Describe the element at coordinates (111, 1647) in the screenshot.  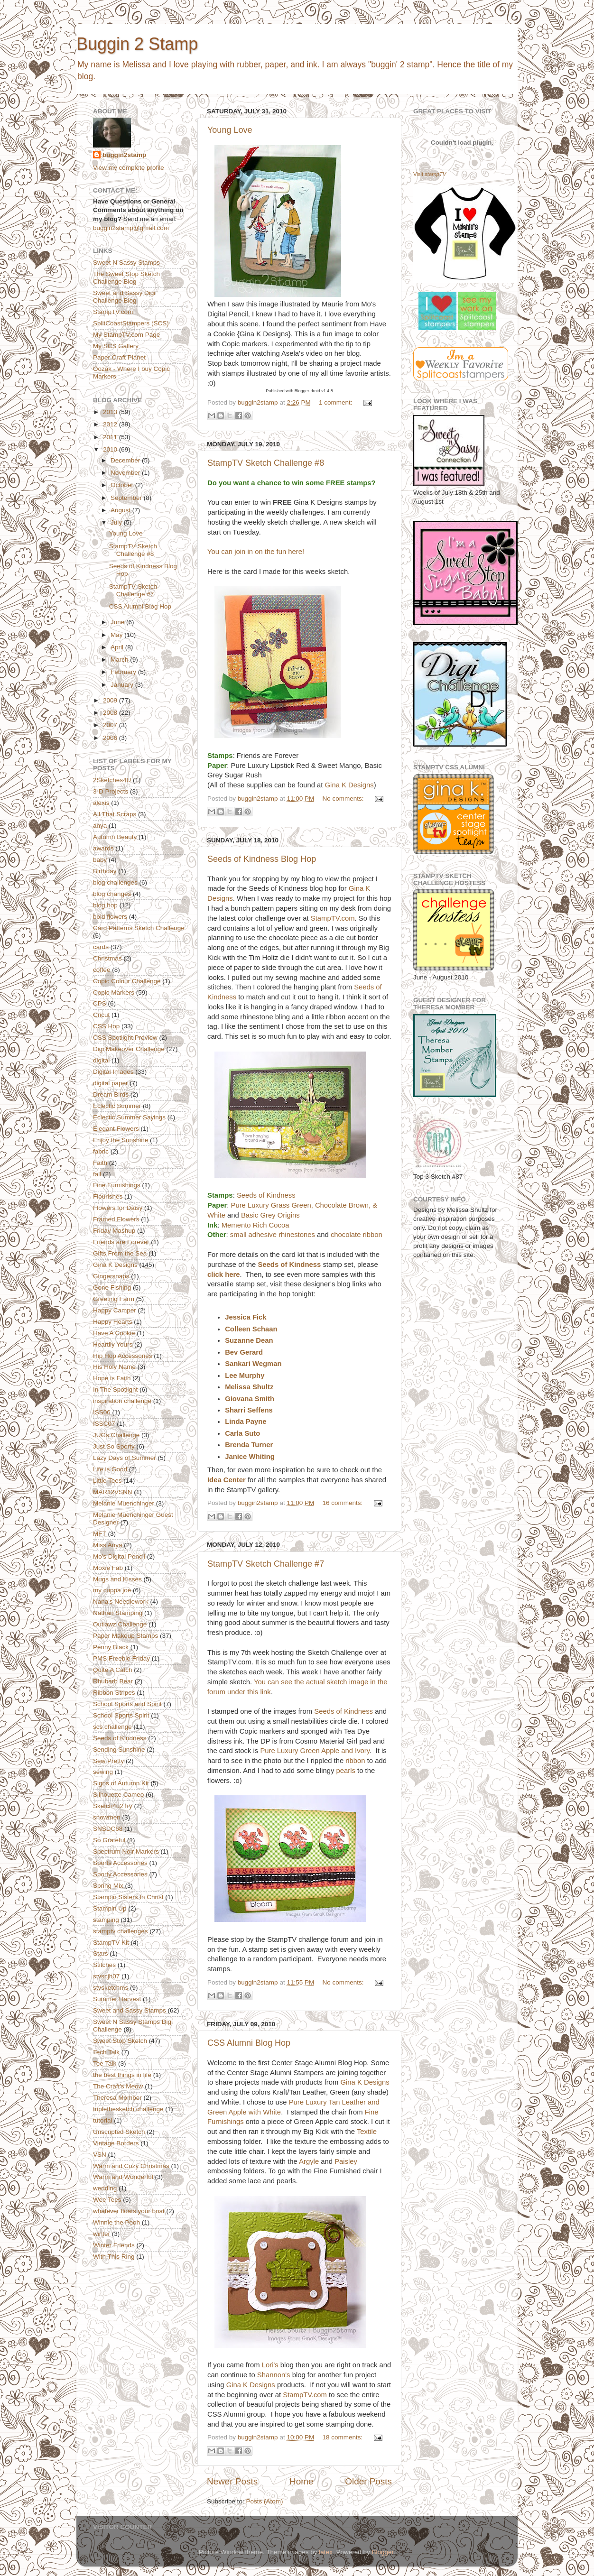
I see `Penny Black` at that location.